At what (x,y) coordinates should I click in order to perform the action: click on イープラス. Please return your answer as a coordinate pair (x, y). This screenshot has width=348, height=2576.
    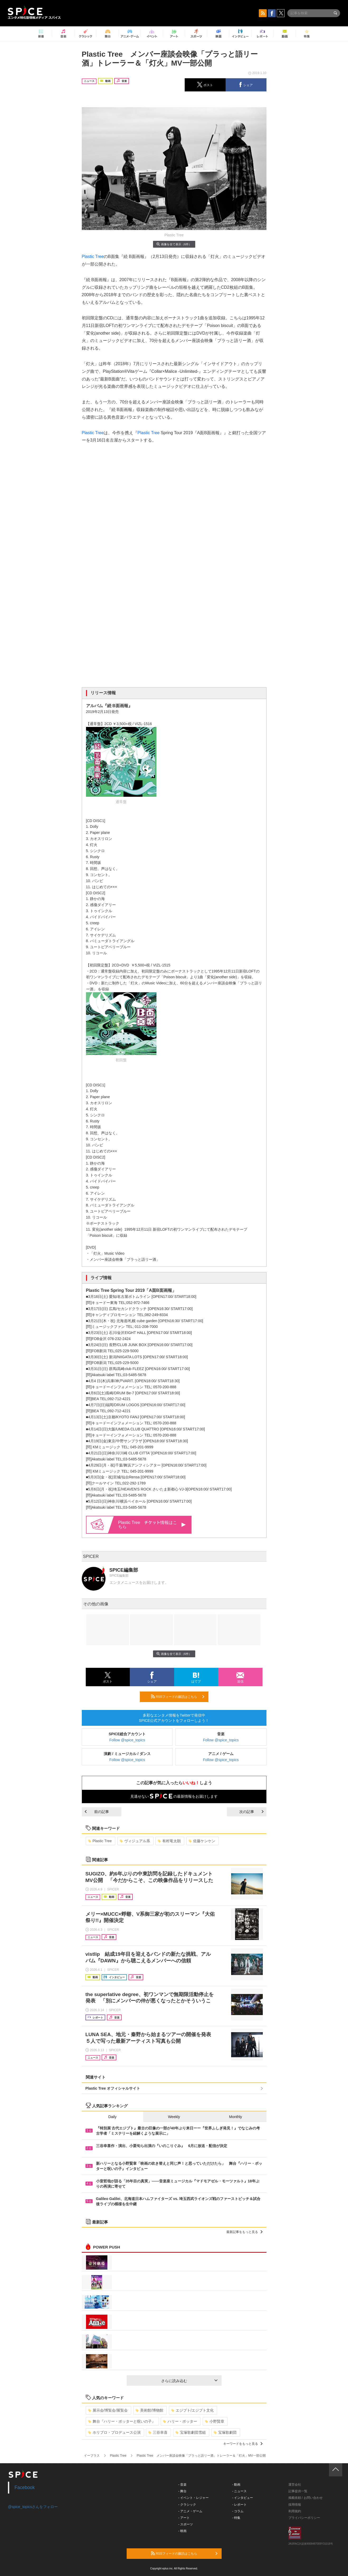
    Looking at the image, I should click on (92, 2455).